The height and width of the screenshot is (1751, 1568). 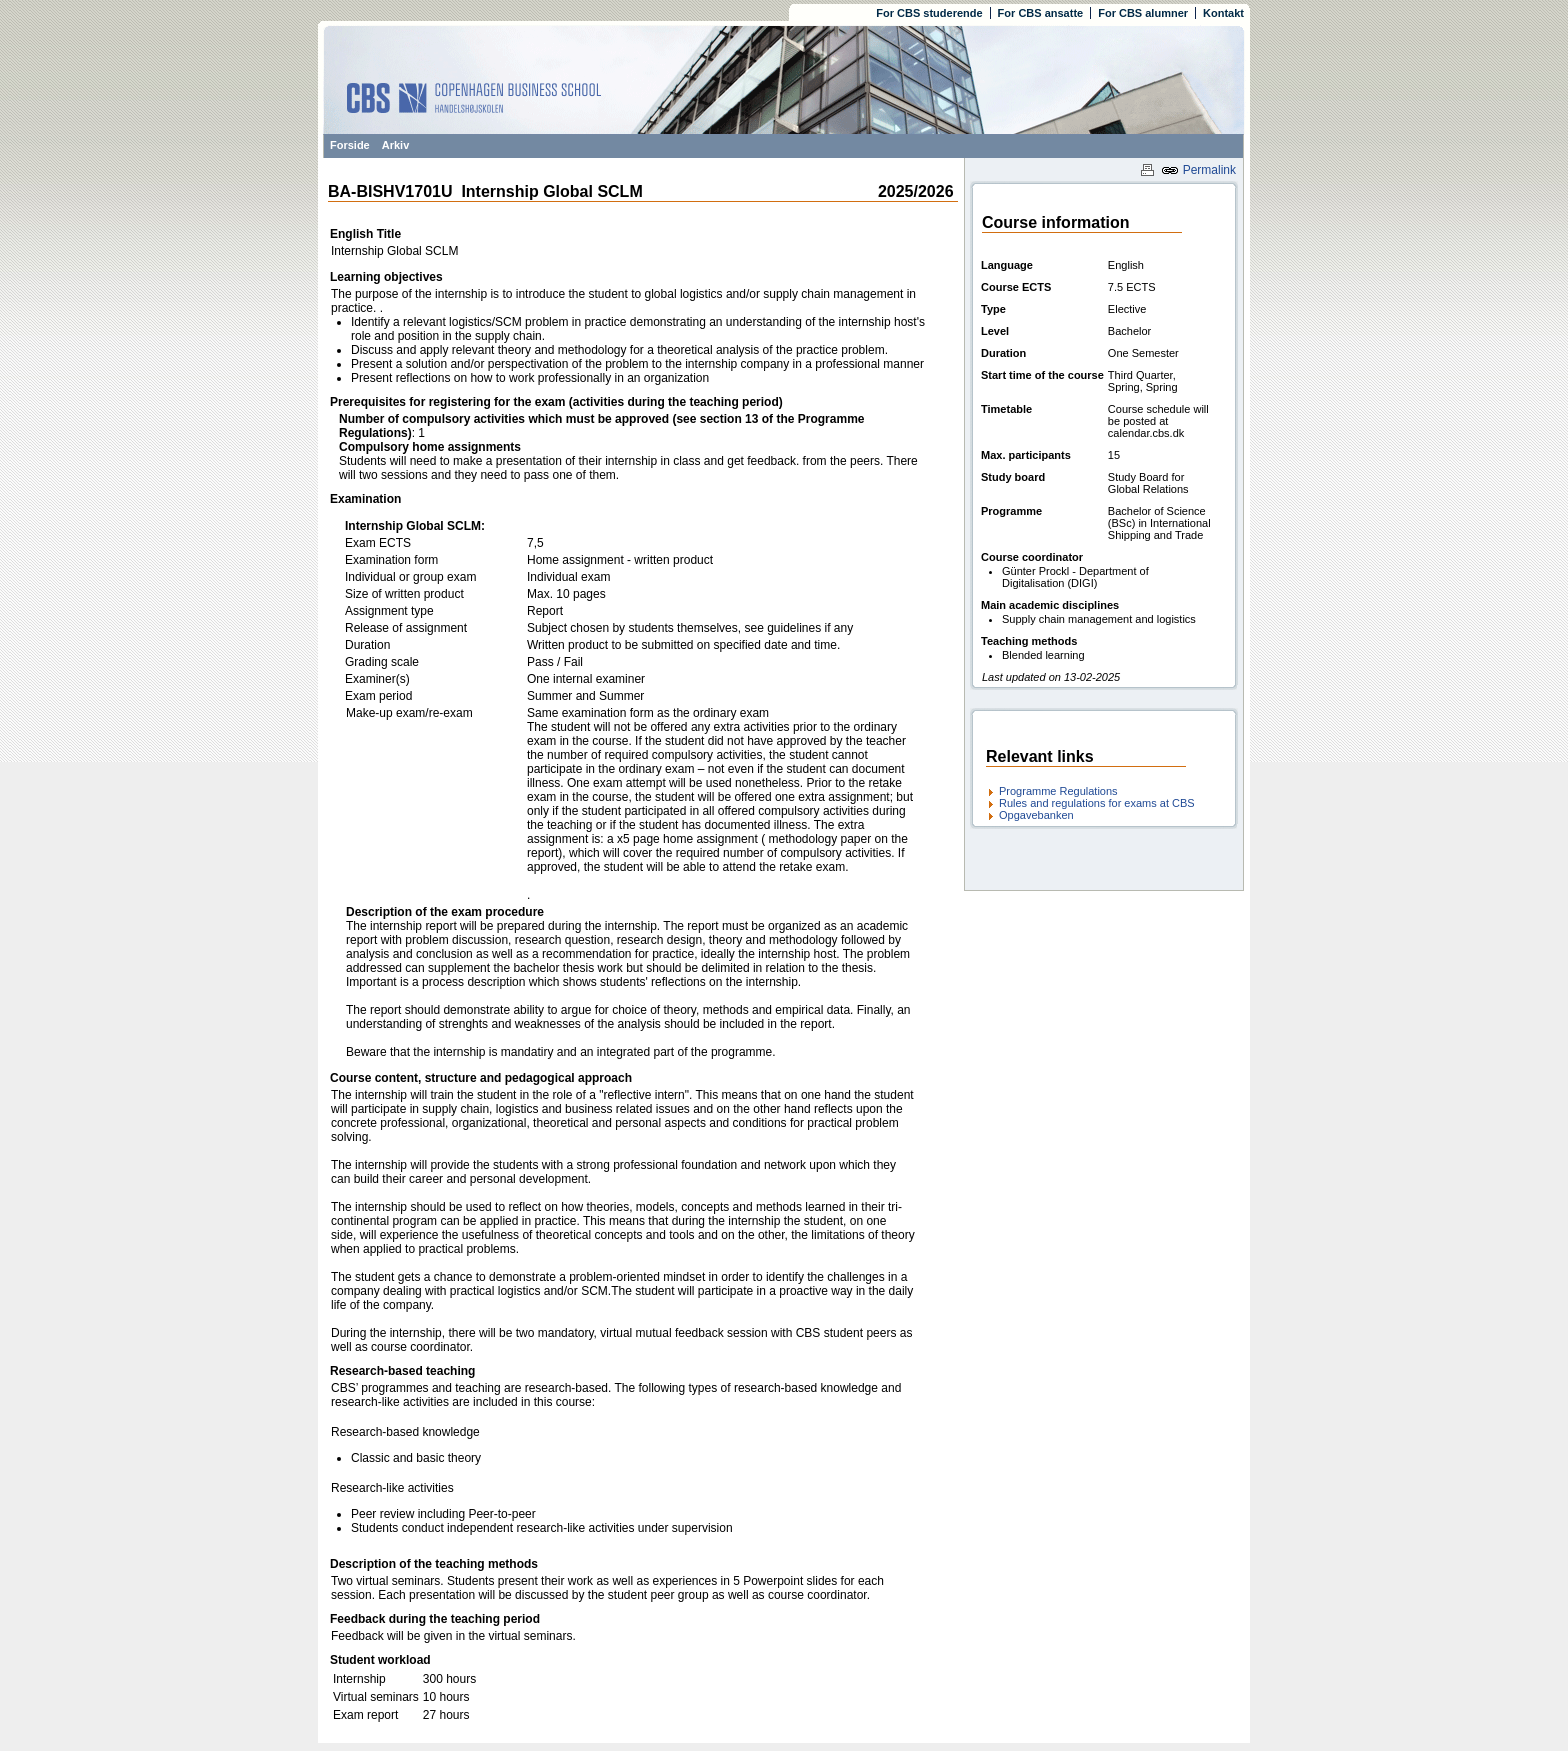 I want to click on Programme Regulations, so click(x=1058, y=791).